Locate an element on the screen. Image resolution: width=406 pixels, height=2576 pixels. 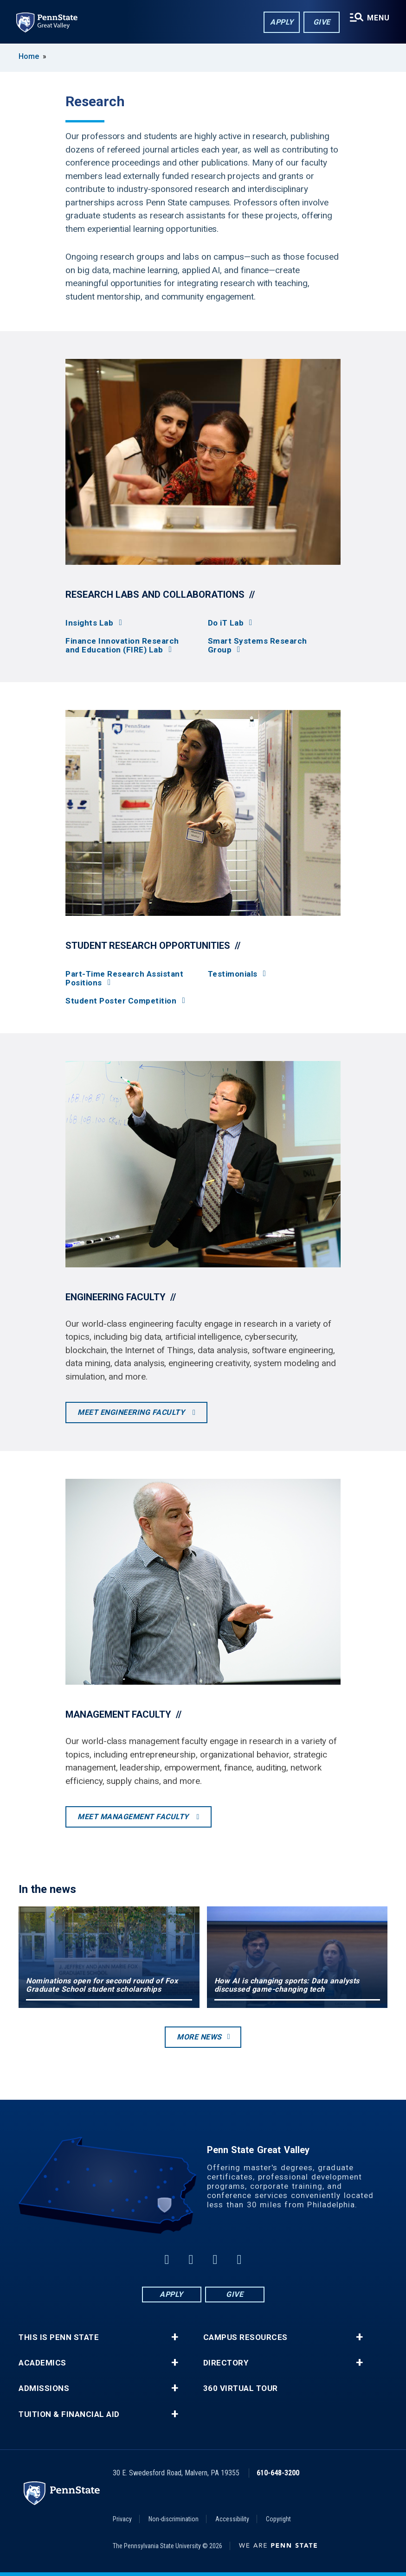
Give is located at coordinates (320, 22).